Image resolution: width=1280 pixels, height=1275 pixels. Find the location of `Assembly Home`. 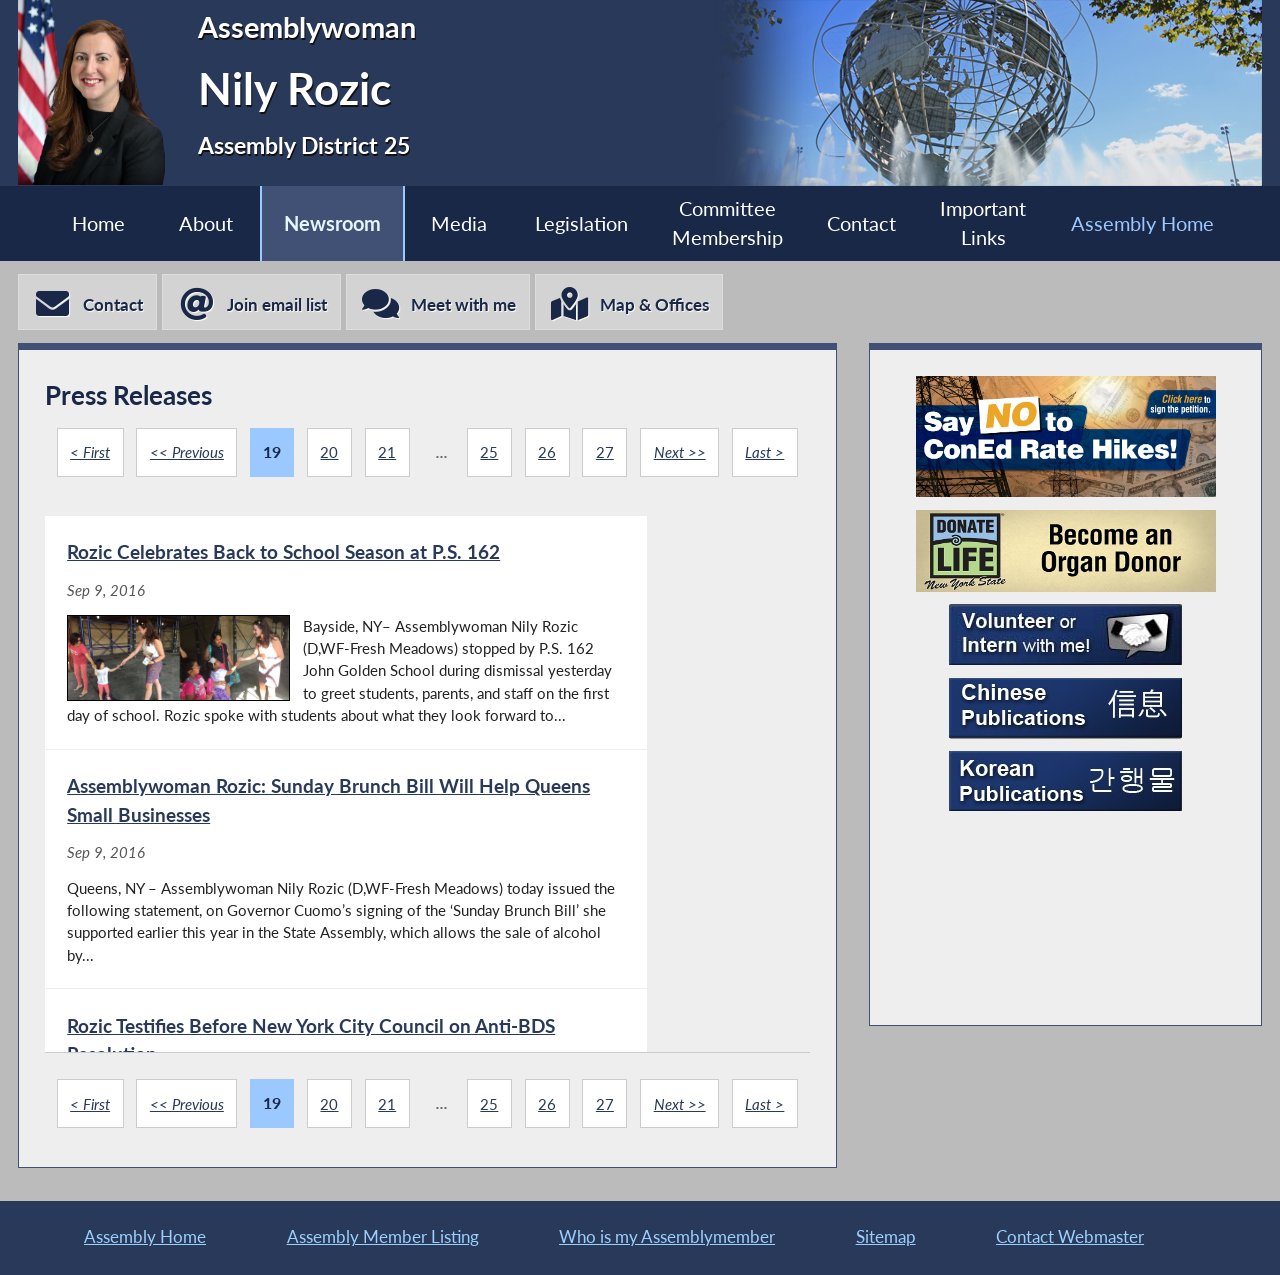

Assembly Home is located at coordinates (1165, 223).